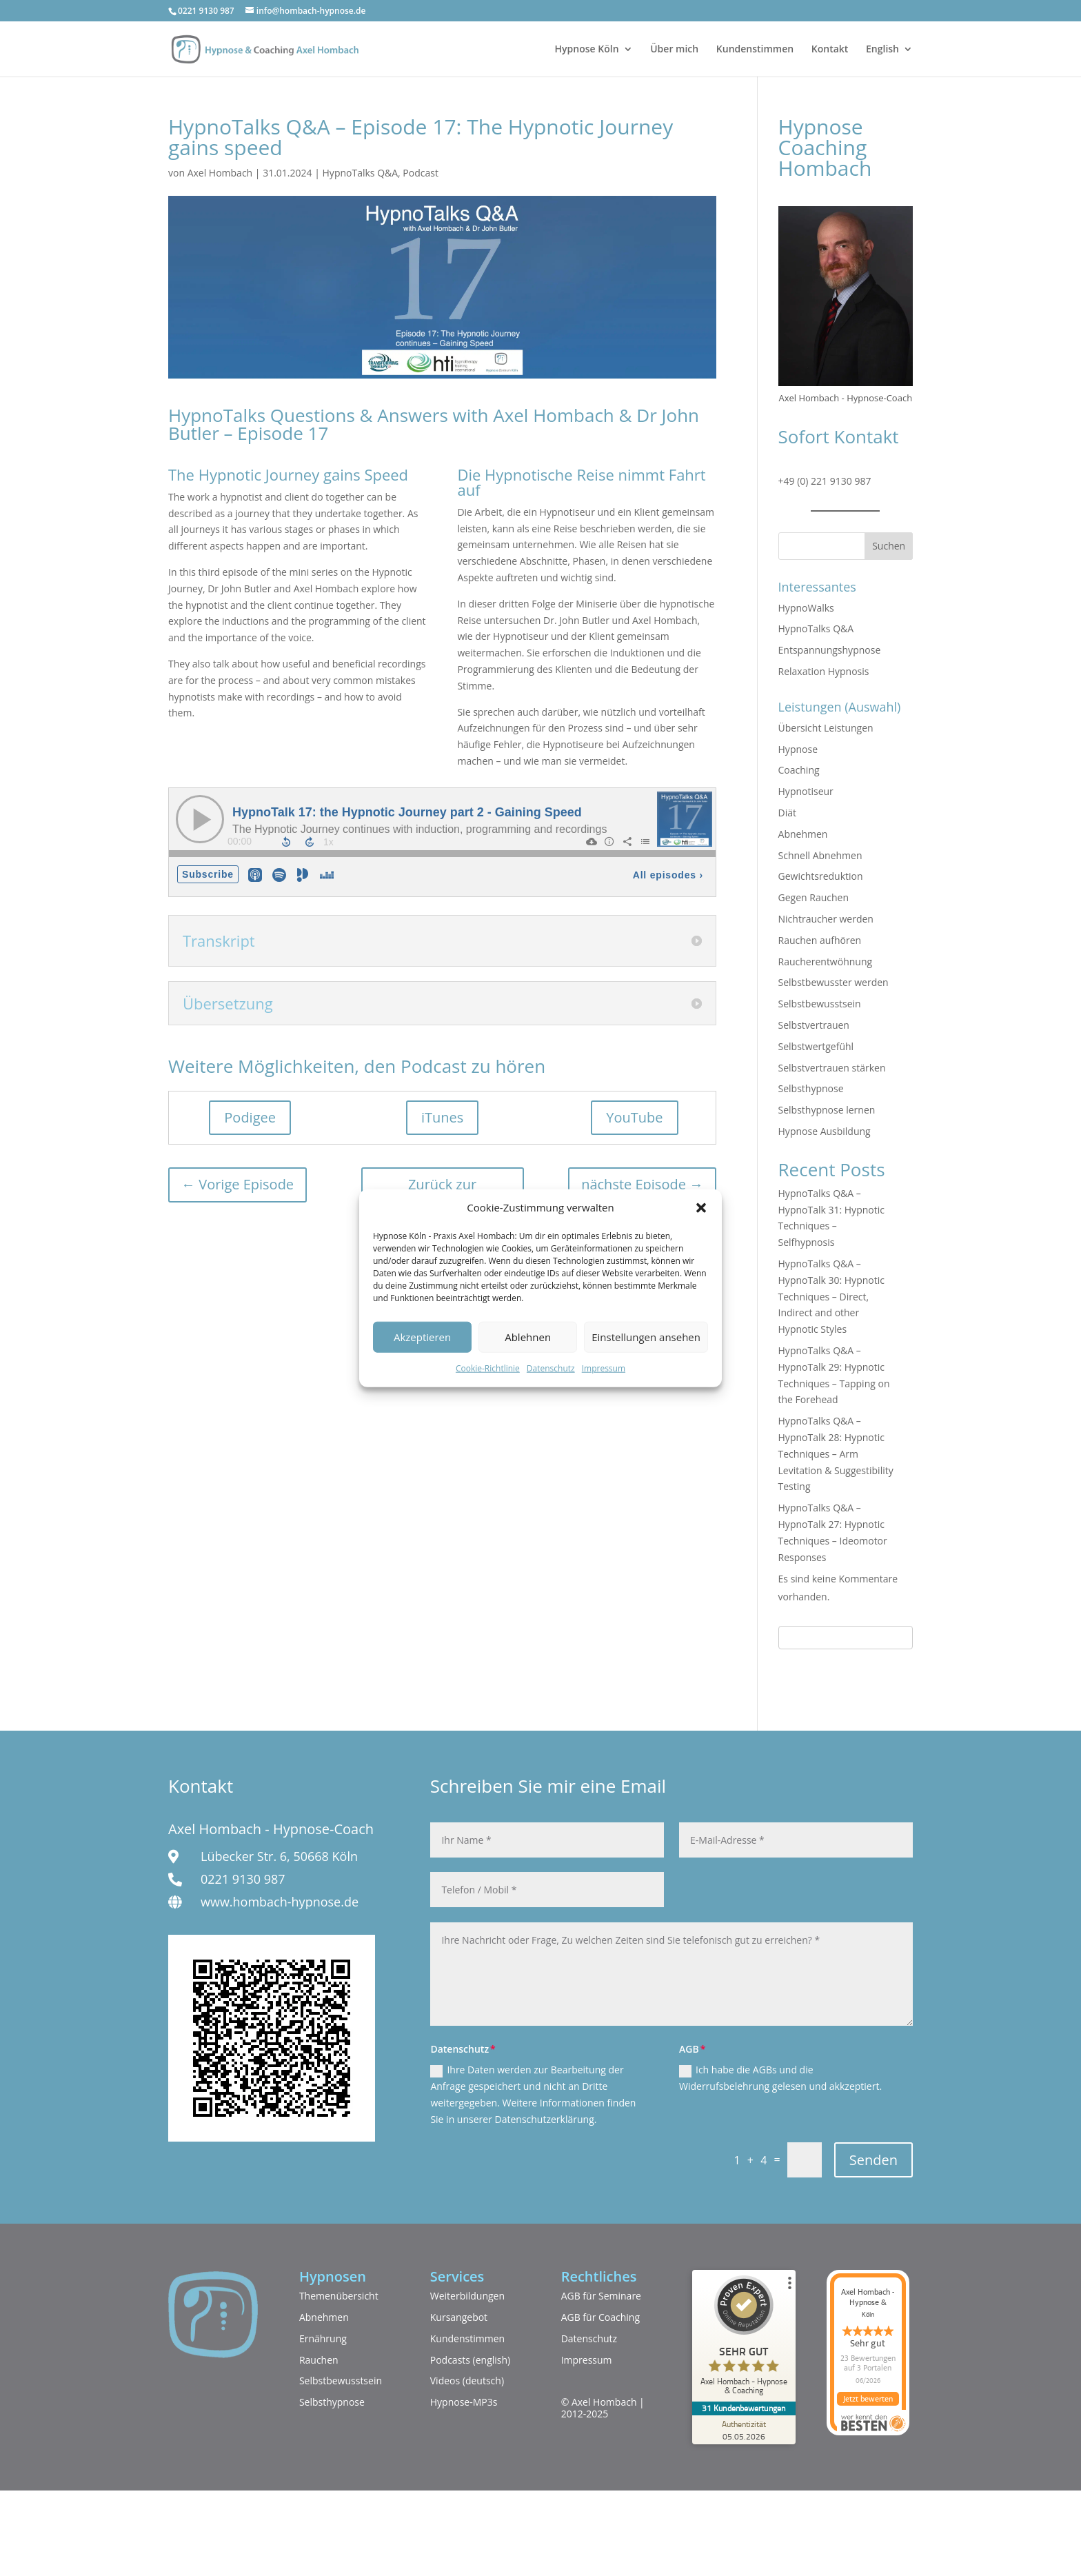 This screenshot has width=1081, height=2576. What do you see at coordinates (744, 2338) in the screenshot?
I see `[ProSeal Signet – Sehr Gut – Axel Hombach - Hypnose & Coaching]` at bounding box center [744, 2338].